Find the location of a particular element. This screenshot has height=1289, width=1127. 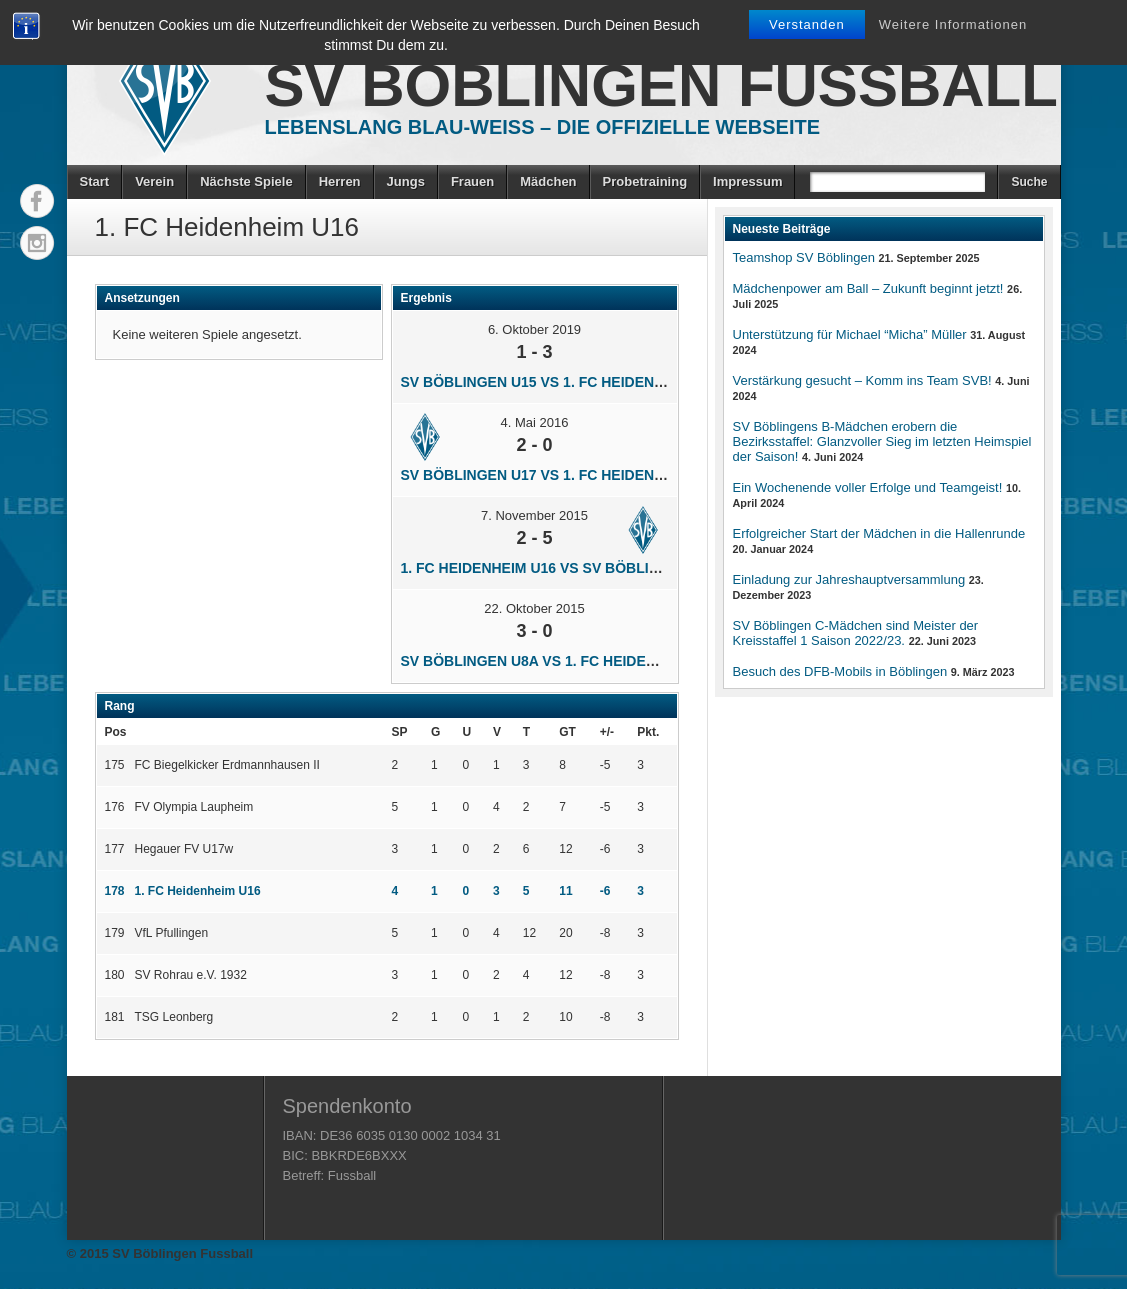

Verstärkung gesucht – Komm ins Team SVB! is located at coordinates (862, 380).